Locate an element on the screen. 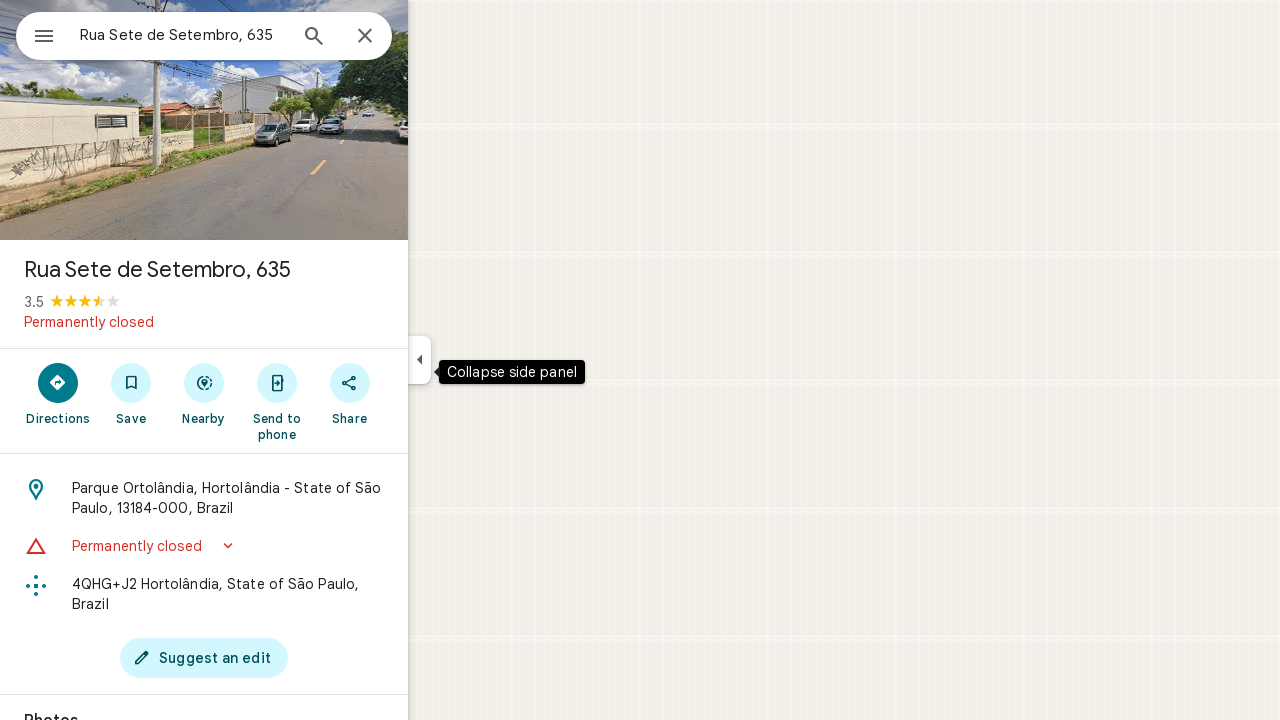  [Share] is located at coordinates (421, 393).